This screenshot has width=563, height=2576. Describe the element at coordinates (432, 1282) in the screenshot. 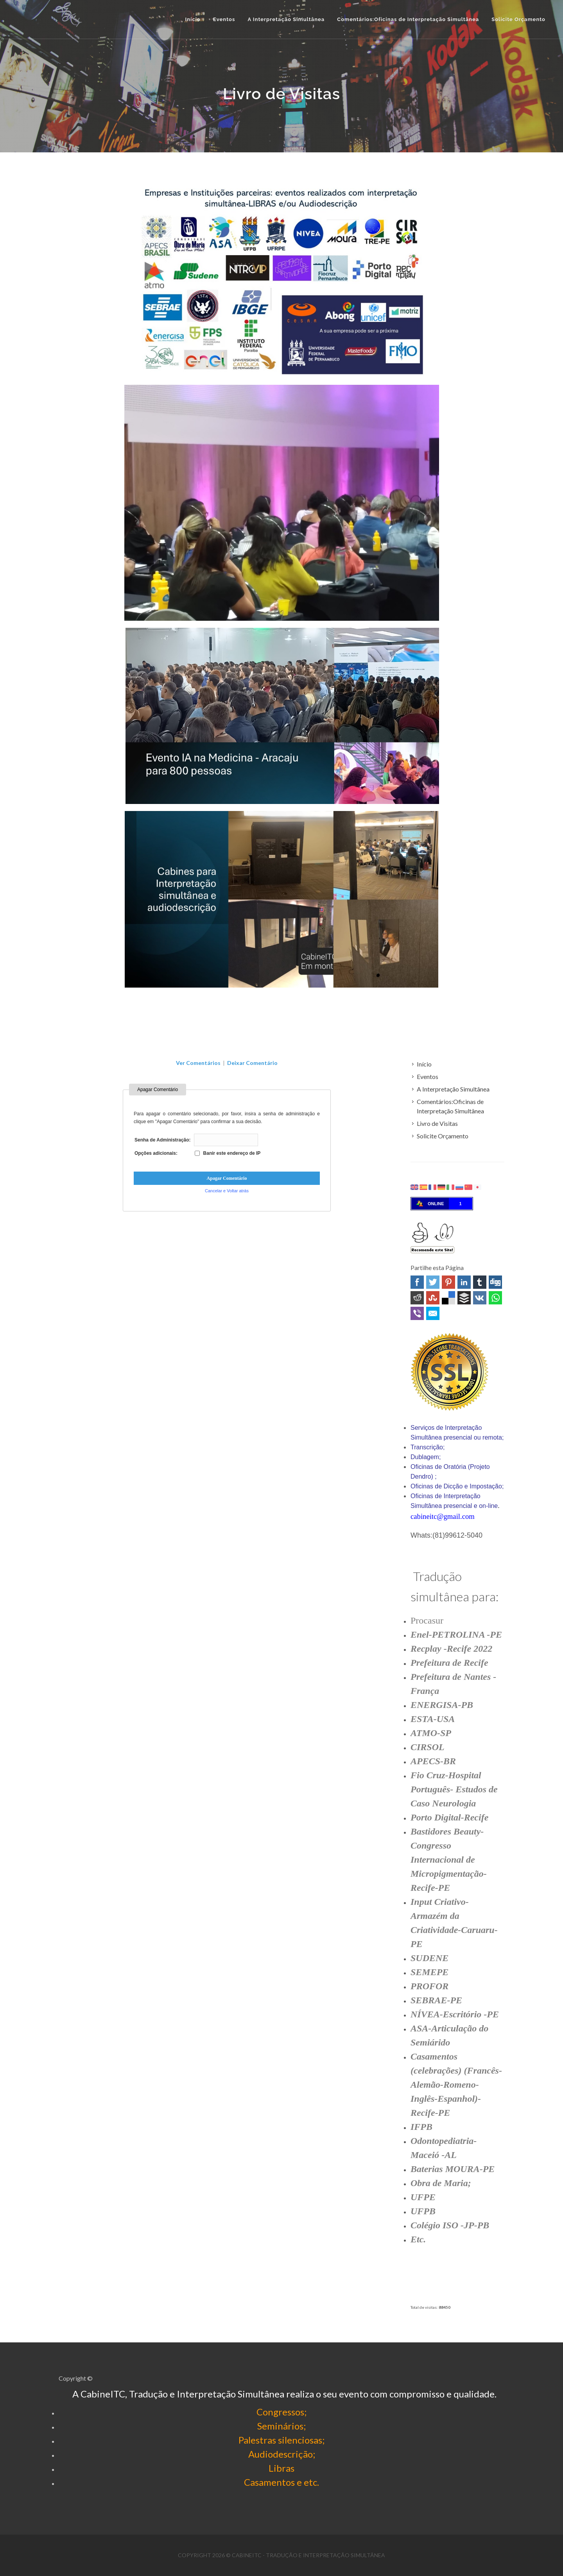

I see `Twitter` at that location.